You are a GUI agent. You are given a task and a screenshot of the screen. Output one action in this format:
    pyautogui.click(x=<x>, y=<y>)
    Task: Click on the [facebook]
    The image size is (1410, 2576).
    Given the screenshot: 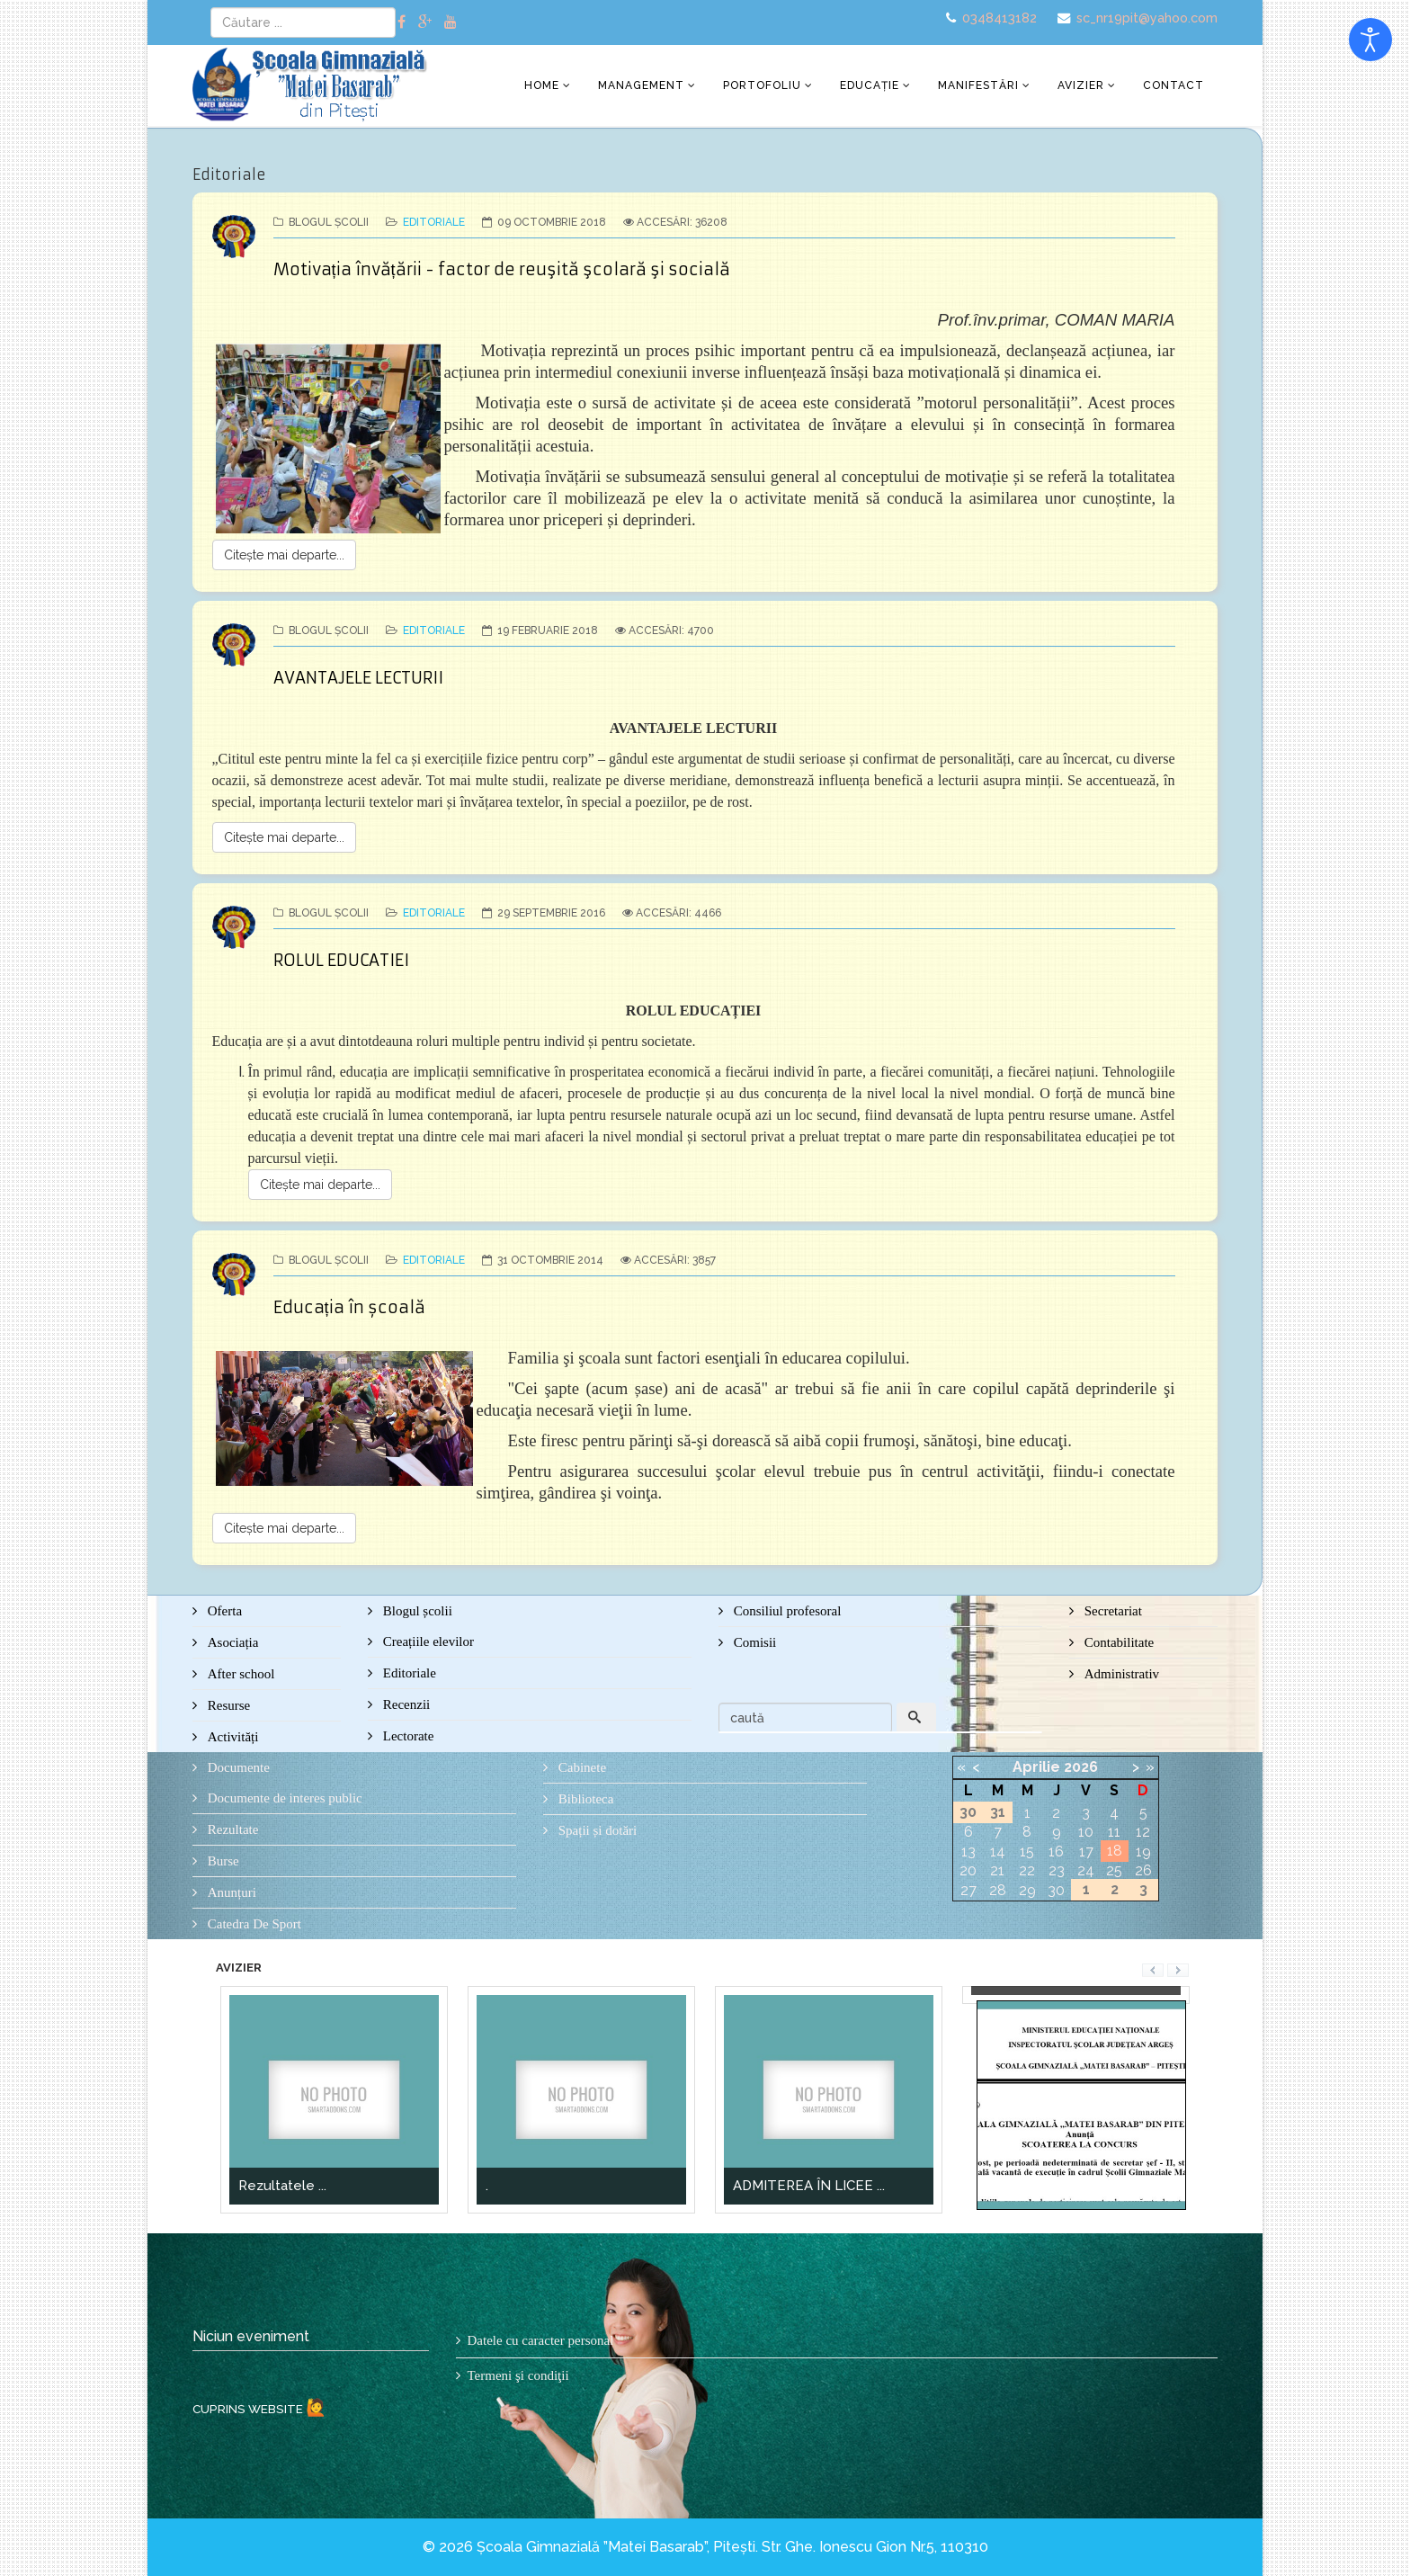 What is the action you would take?
    pyautogui.click(x=401, y=22)
    